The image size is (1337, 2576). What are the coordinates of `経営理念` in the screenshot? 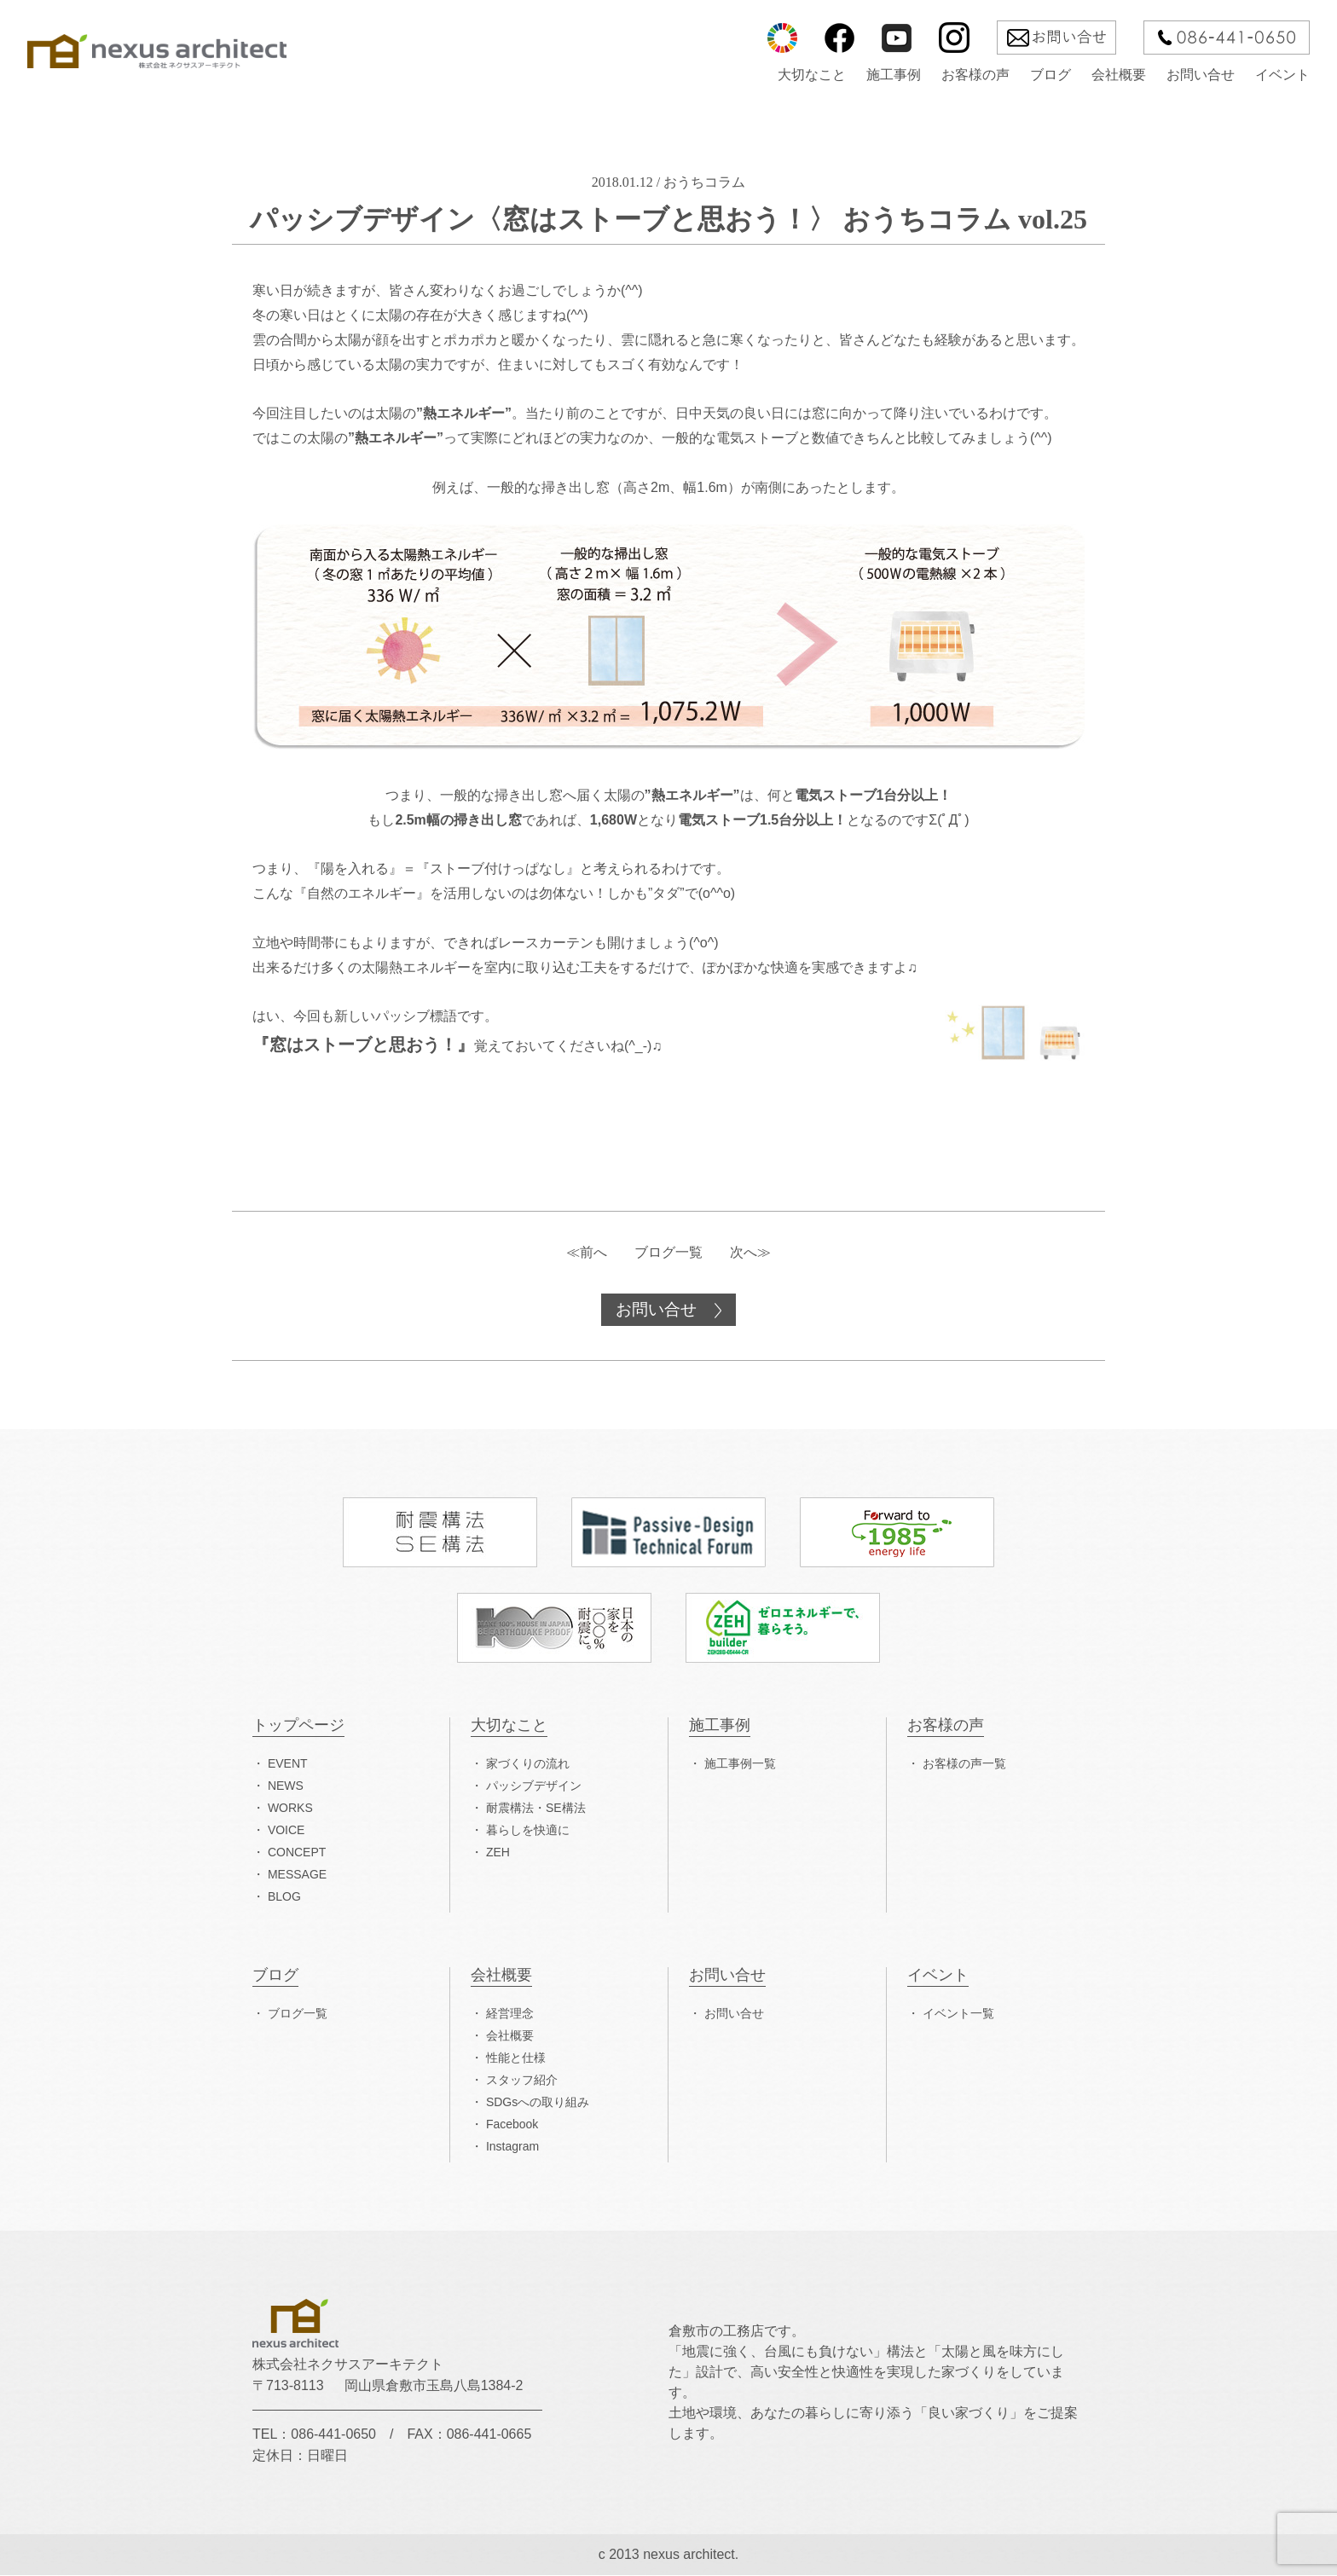 It's located at (510, 2014).